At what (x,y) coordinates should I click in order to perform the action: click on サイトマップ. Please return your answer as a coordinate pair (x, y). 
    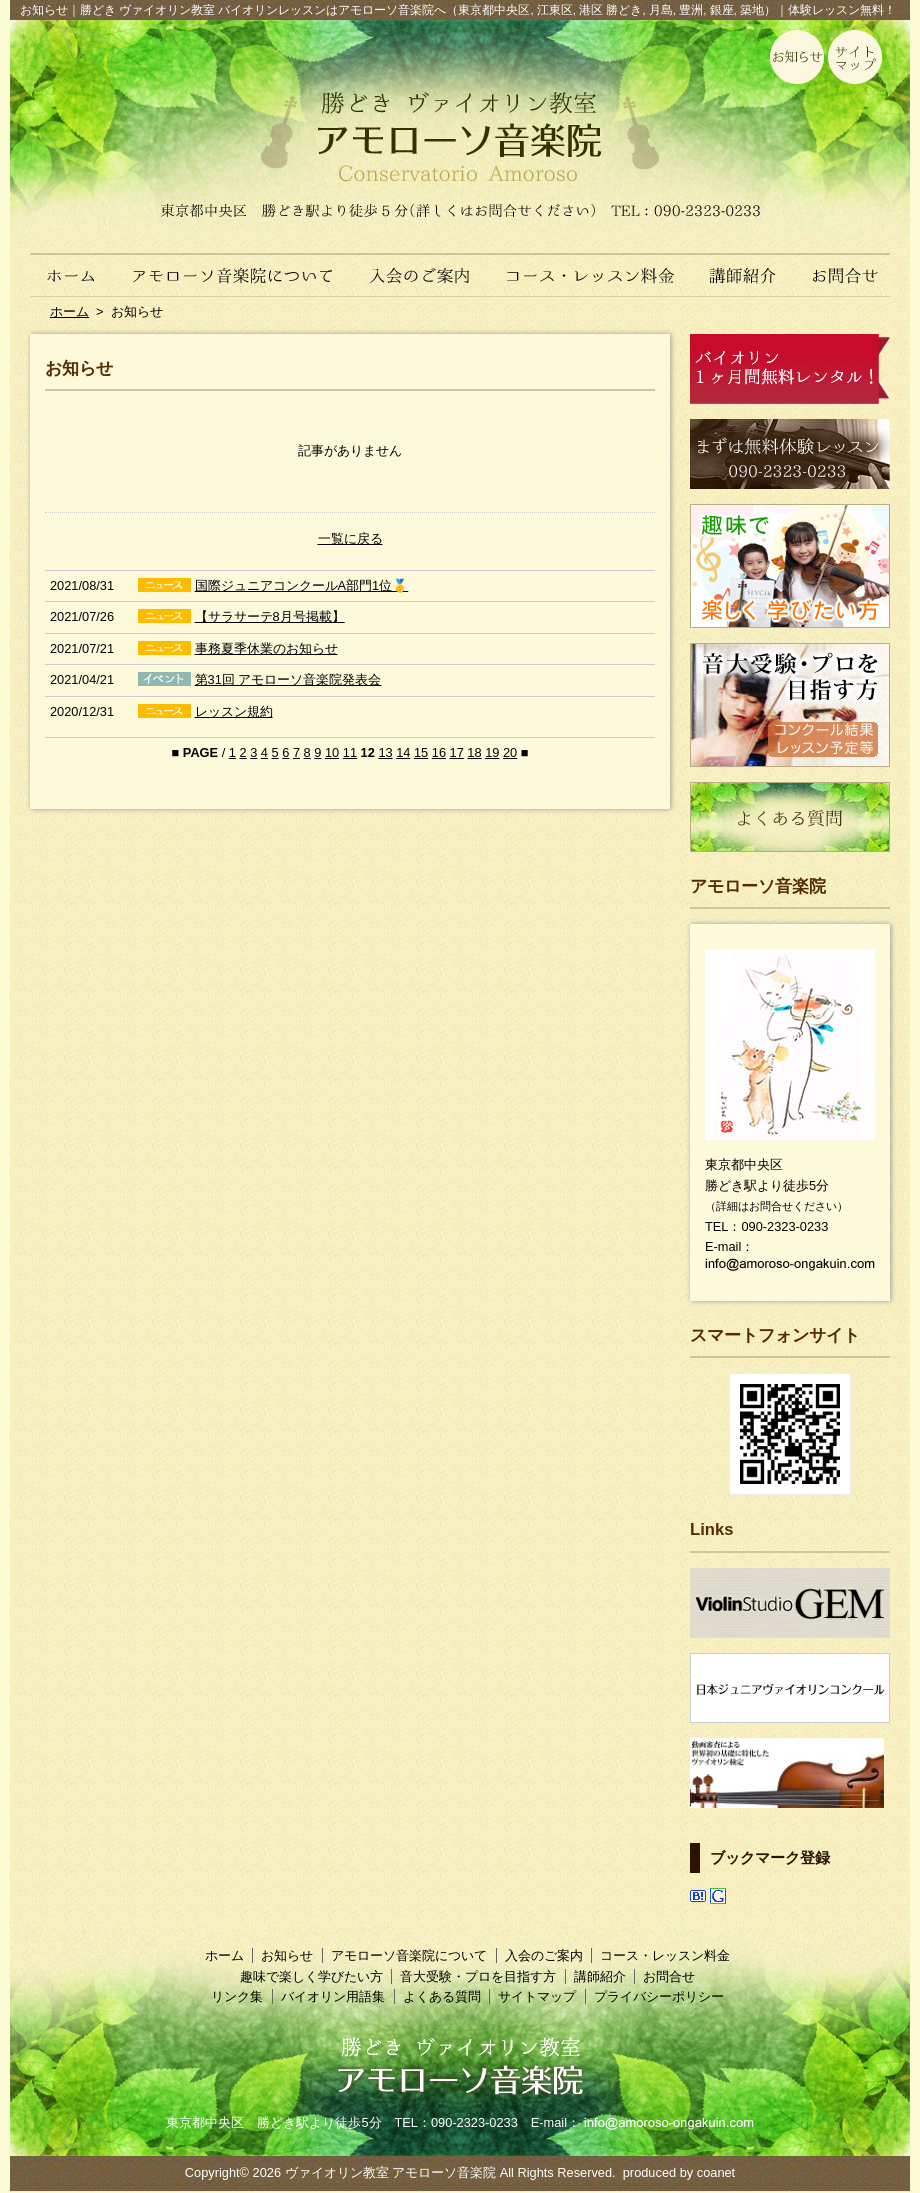
    Looking at the image, I should click on (537, 1996).